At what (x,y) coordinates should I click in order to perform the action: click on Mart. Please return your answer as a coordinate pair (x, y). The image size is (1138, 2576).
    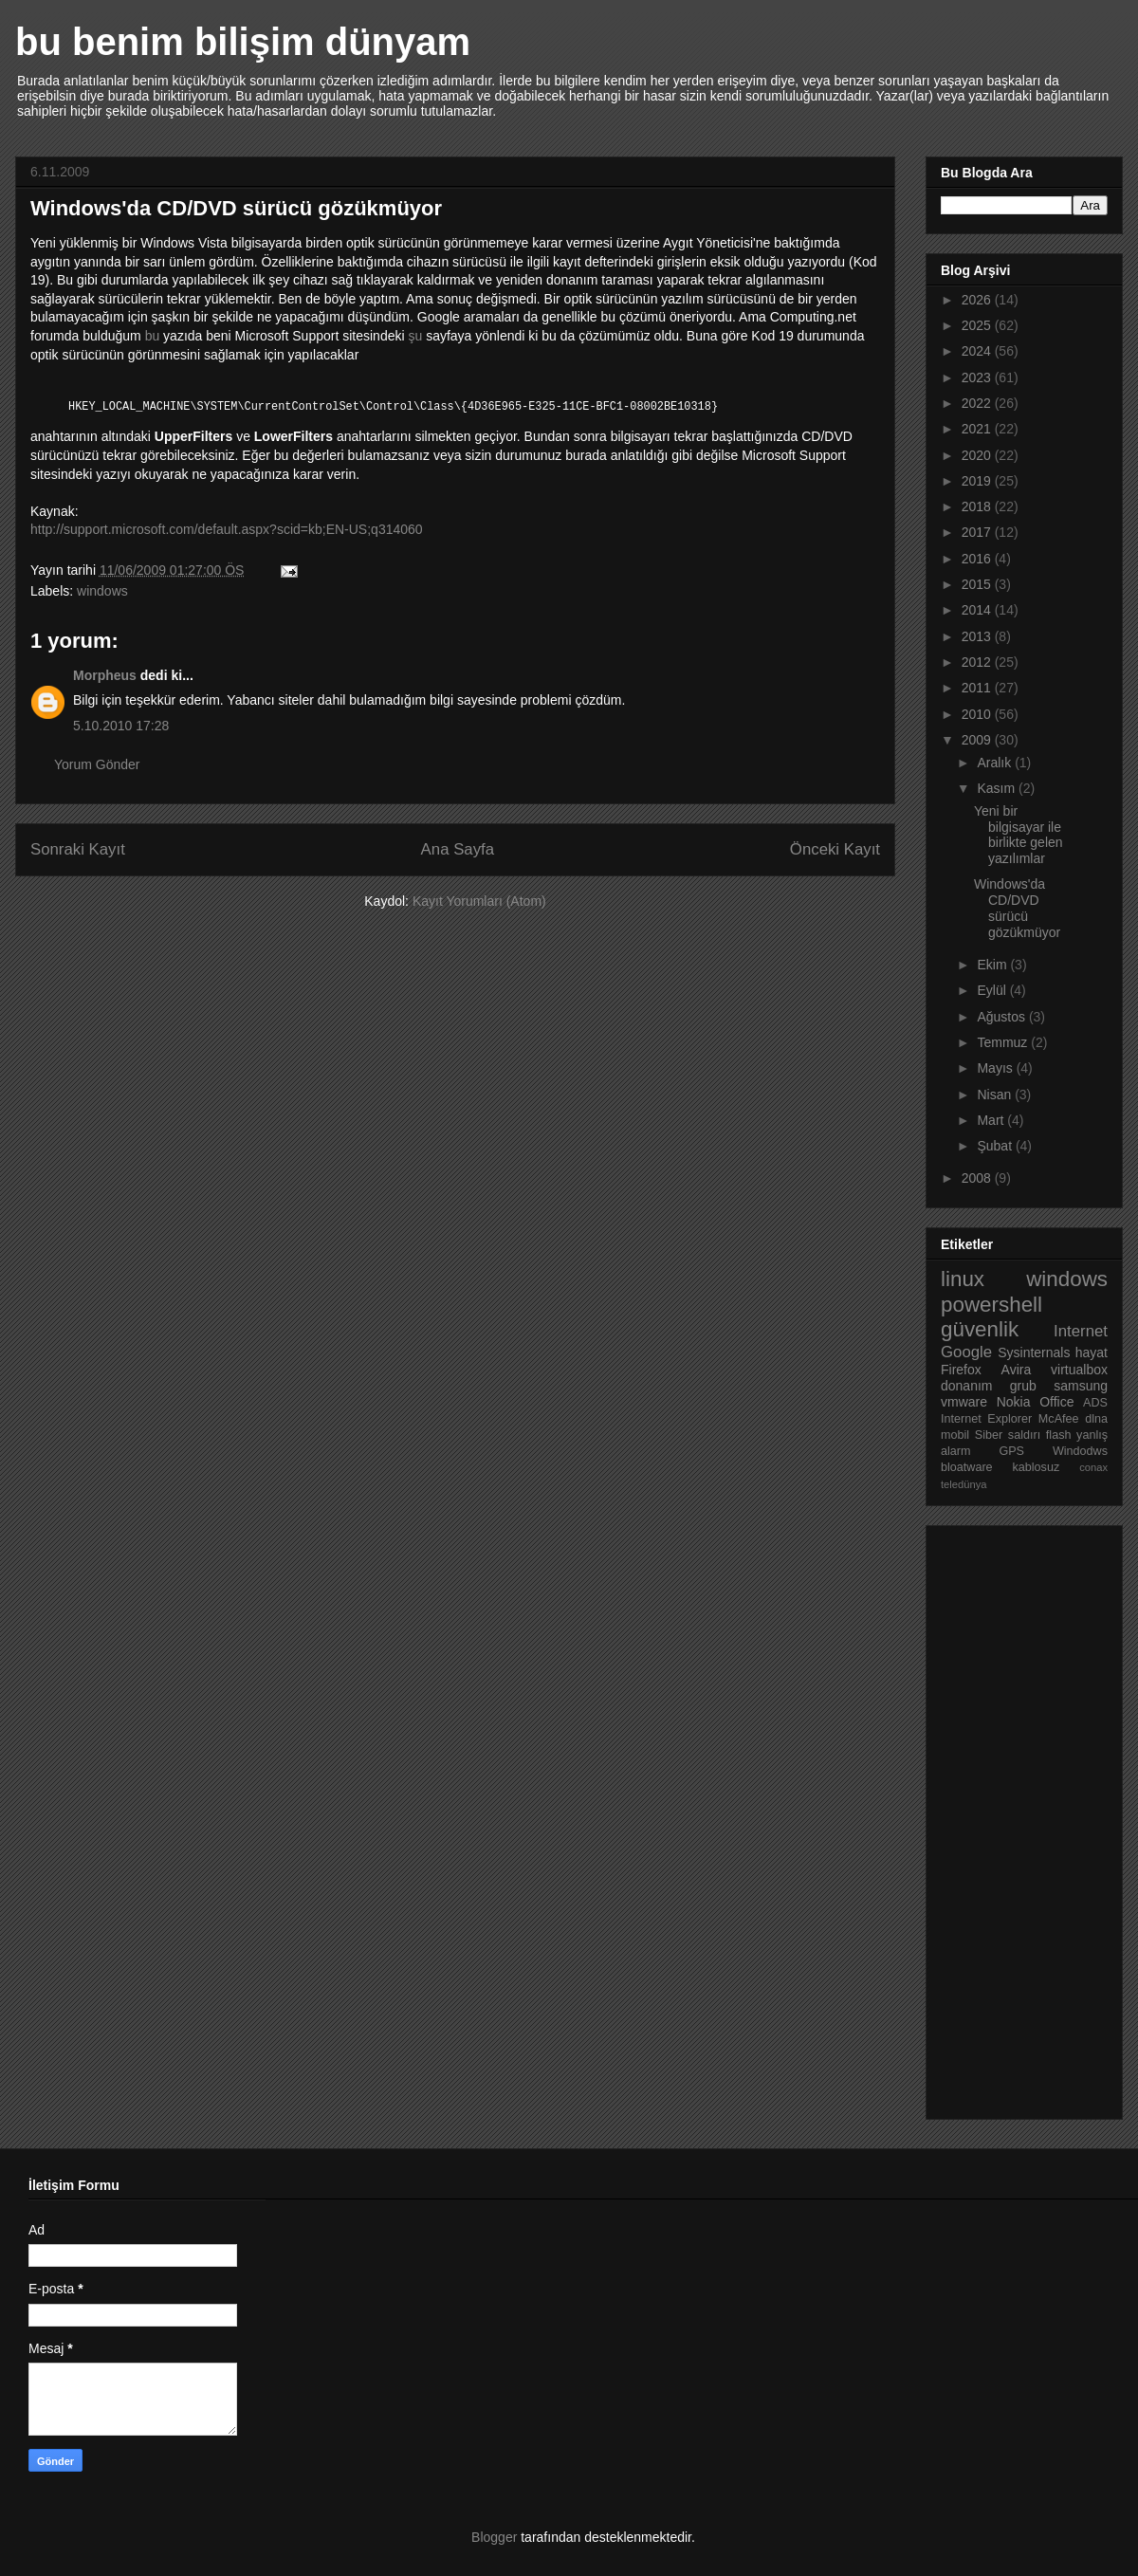
    Looking at the image, I should click on (992, 1120).